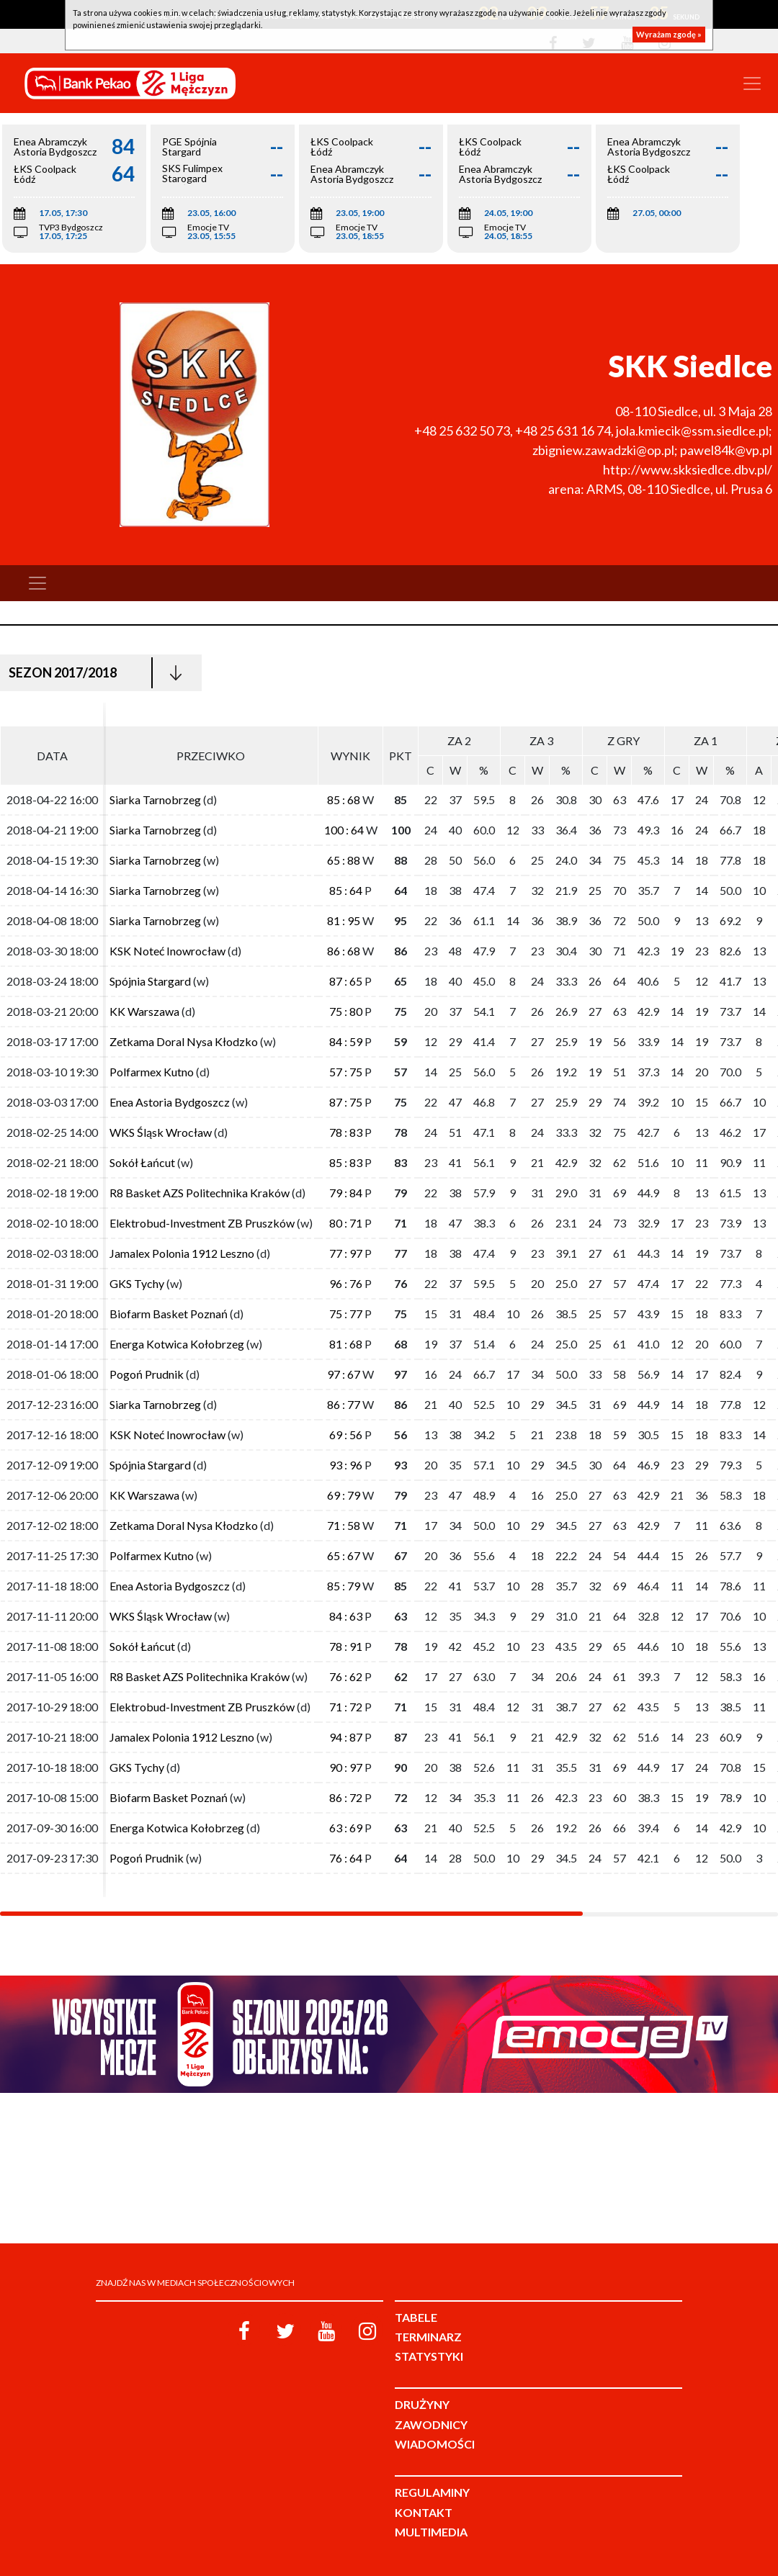 The width and height of the screenshot is (778, 2576). Describe the element at coordinates (343, 1404) in the screenshot. I see `86 : 77` at that location.